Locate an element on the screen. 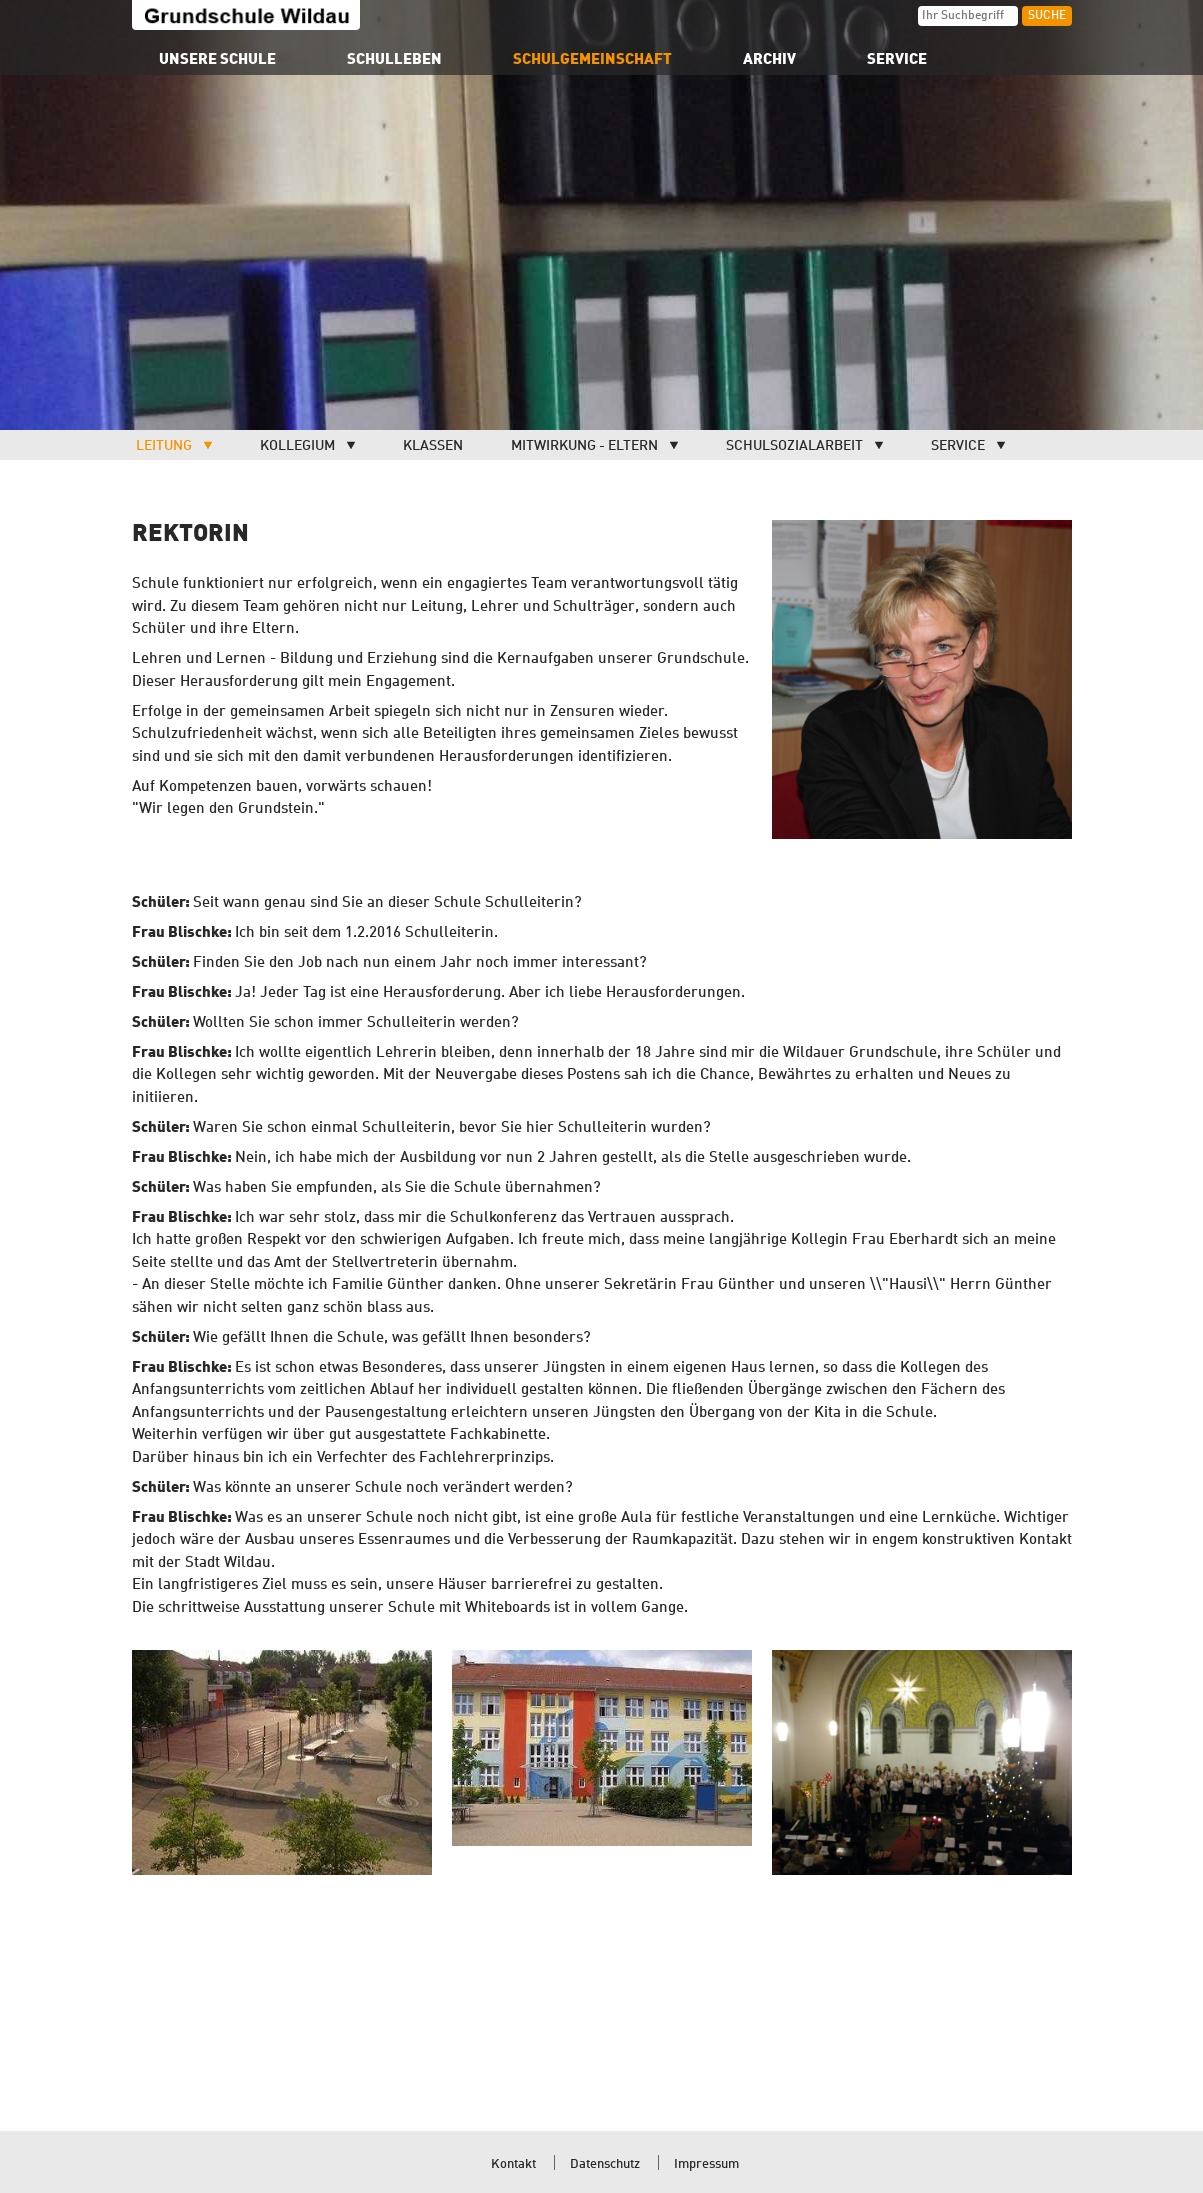 This screenshot has width=1203, height=2193. Schulsozialarbeit is located at coordinates (794, 446).